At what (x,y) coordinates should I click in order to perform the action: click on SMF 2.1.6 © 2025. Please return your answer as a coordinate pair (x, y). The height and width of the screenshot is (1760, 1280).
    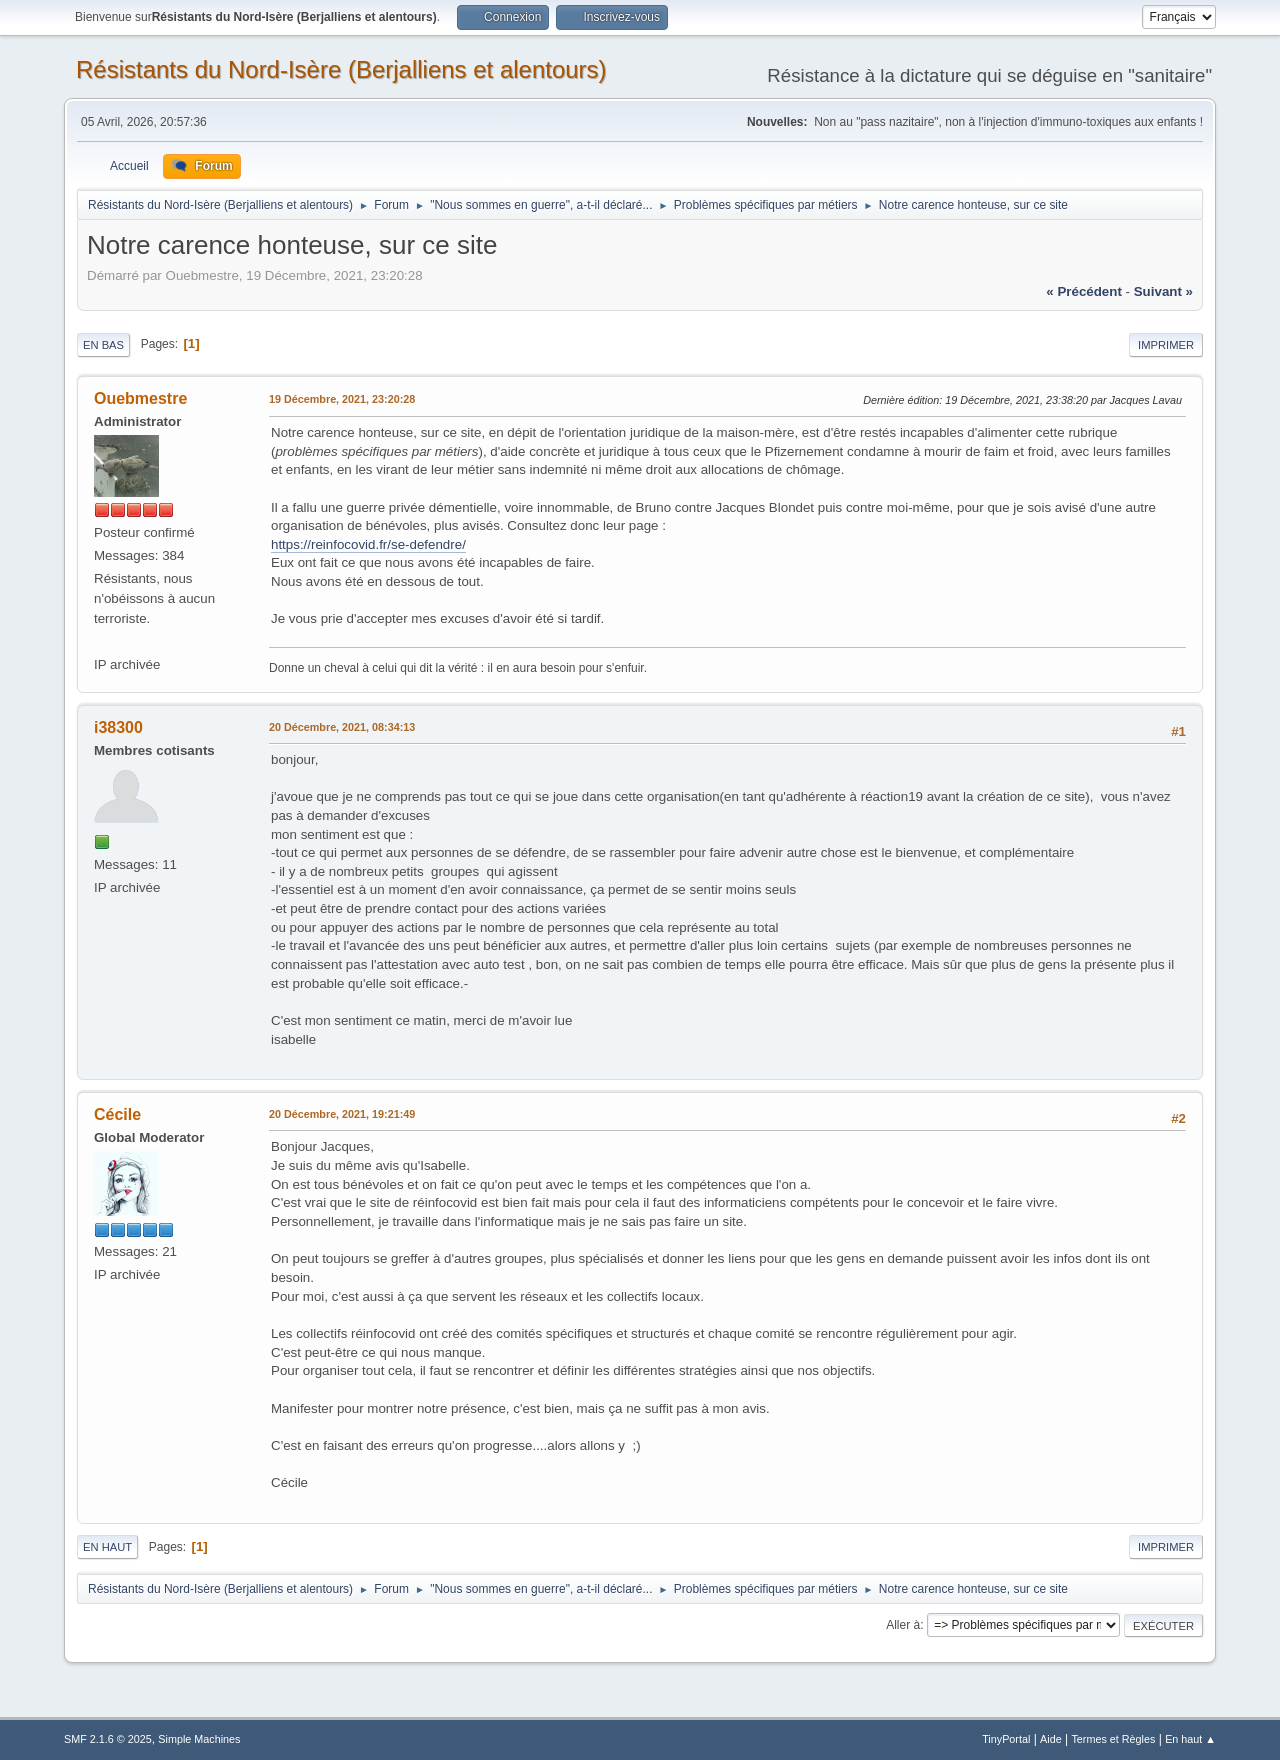
    Looking at the image, I should click on (108, 1739).